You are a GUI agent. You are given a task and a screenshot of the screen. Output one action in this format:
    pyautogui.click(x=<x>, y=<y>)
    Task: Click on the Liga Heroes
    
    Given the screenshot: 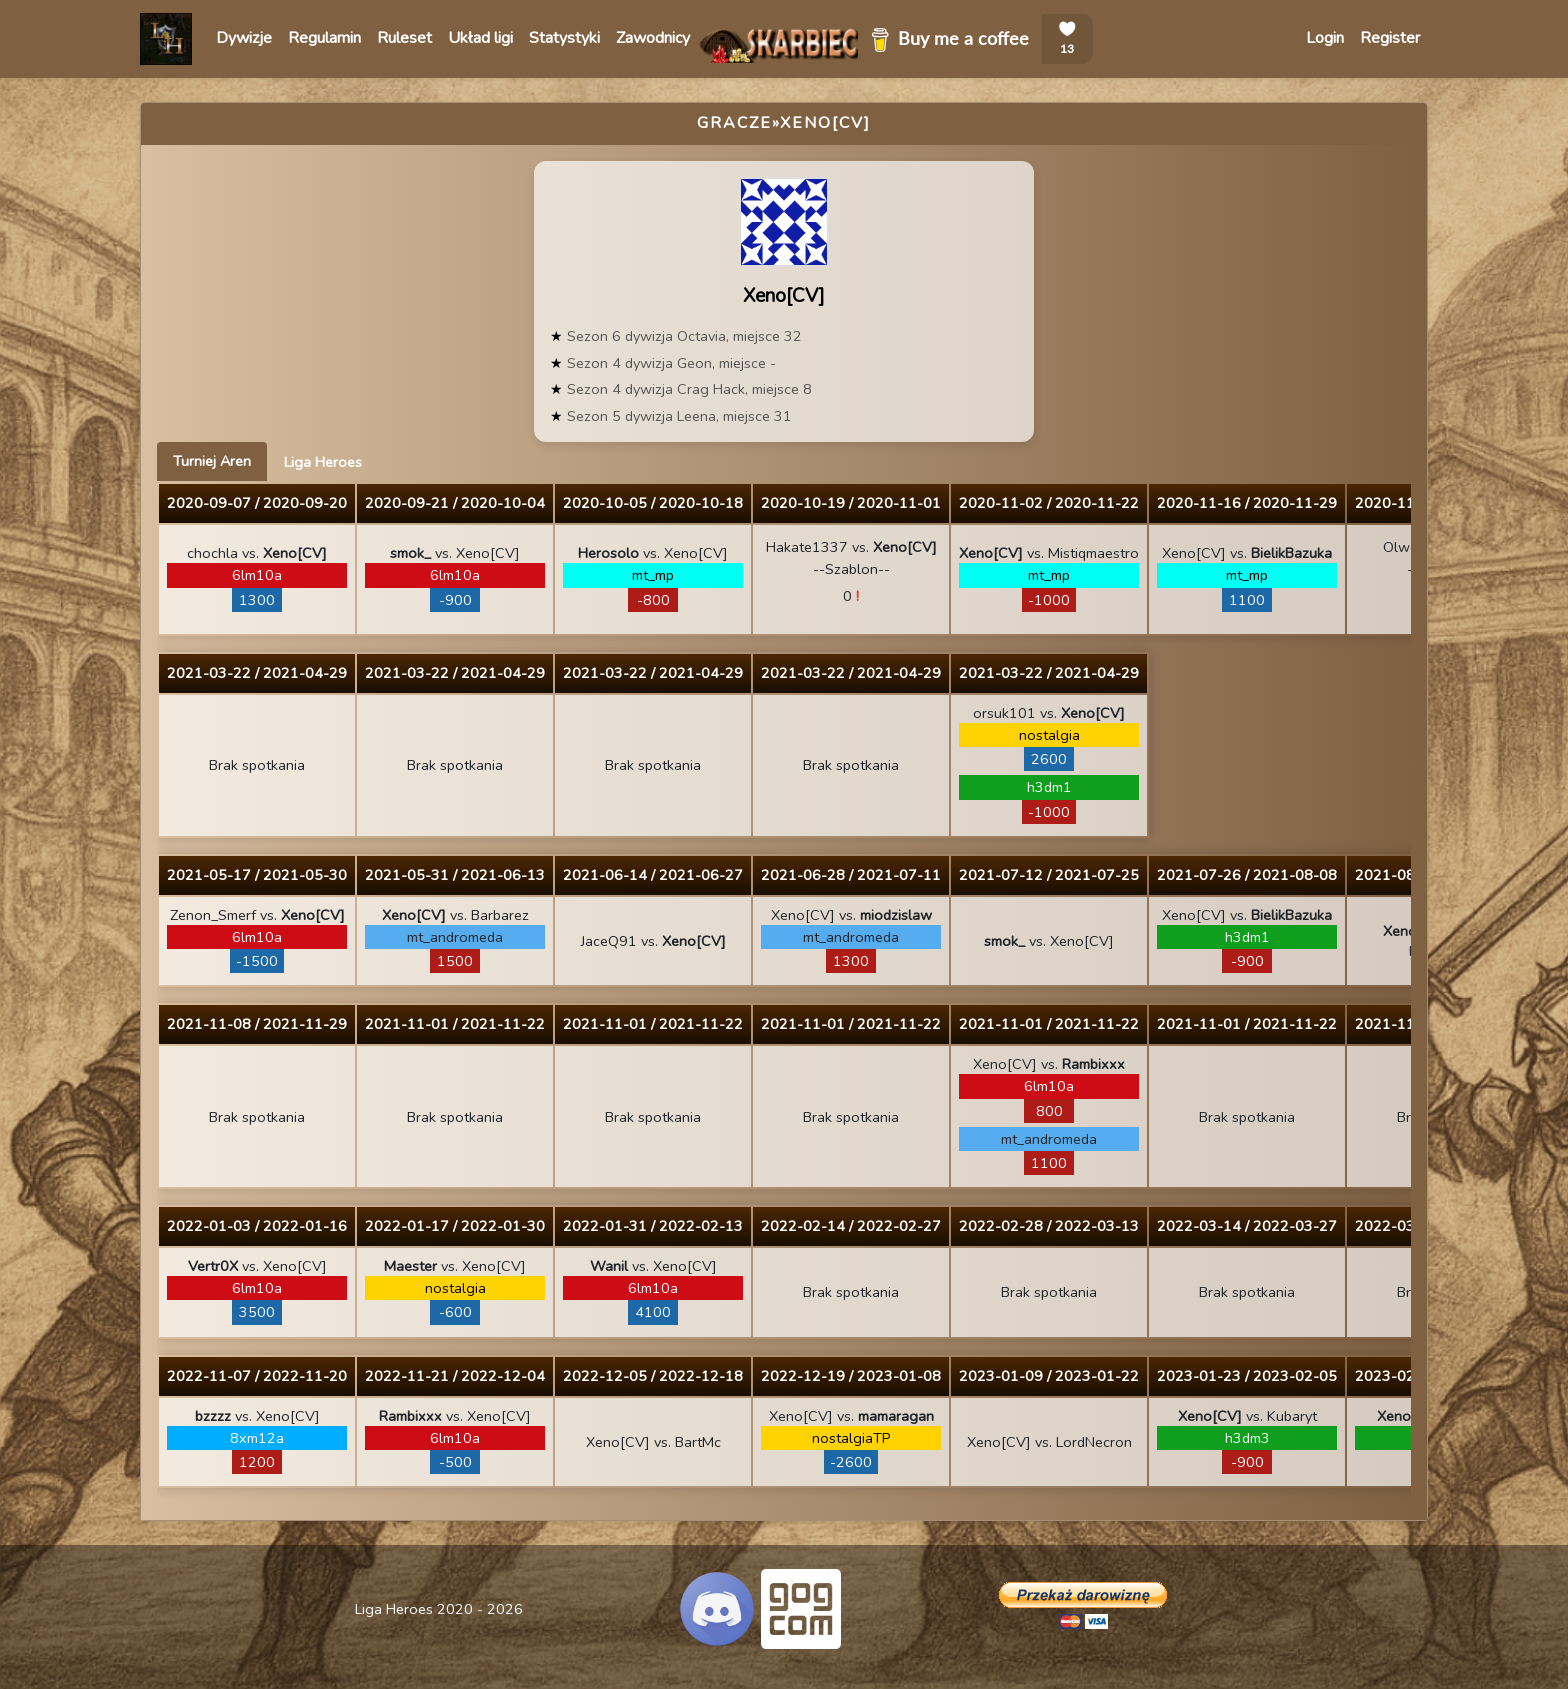 What is the action you would take?
    pyautogui.click(x=323, y=462)
    